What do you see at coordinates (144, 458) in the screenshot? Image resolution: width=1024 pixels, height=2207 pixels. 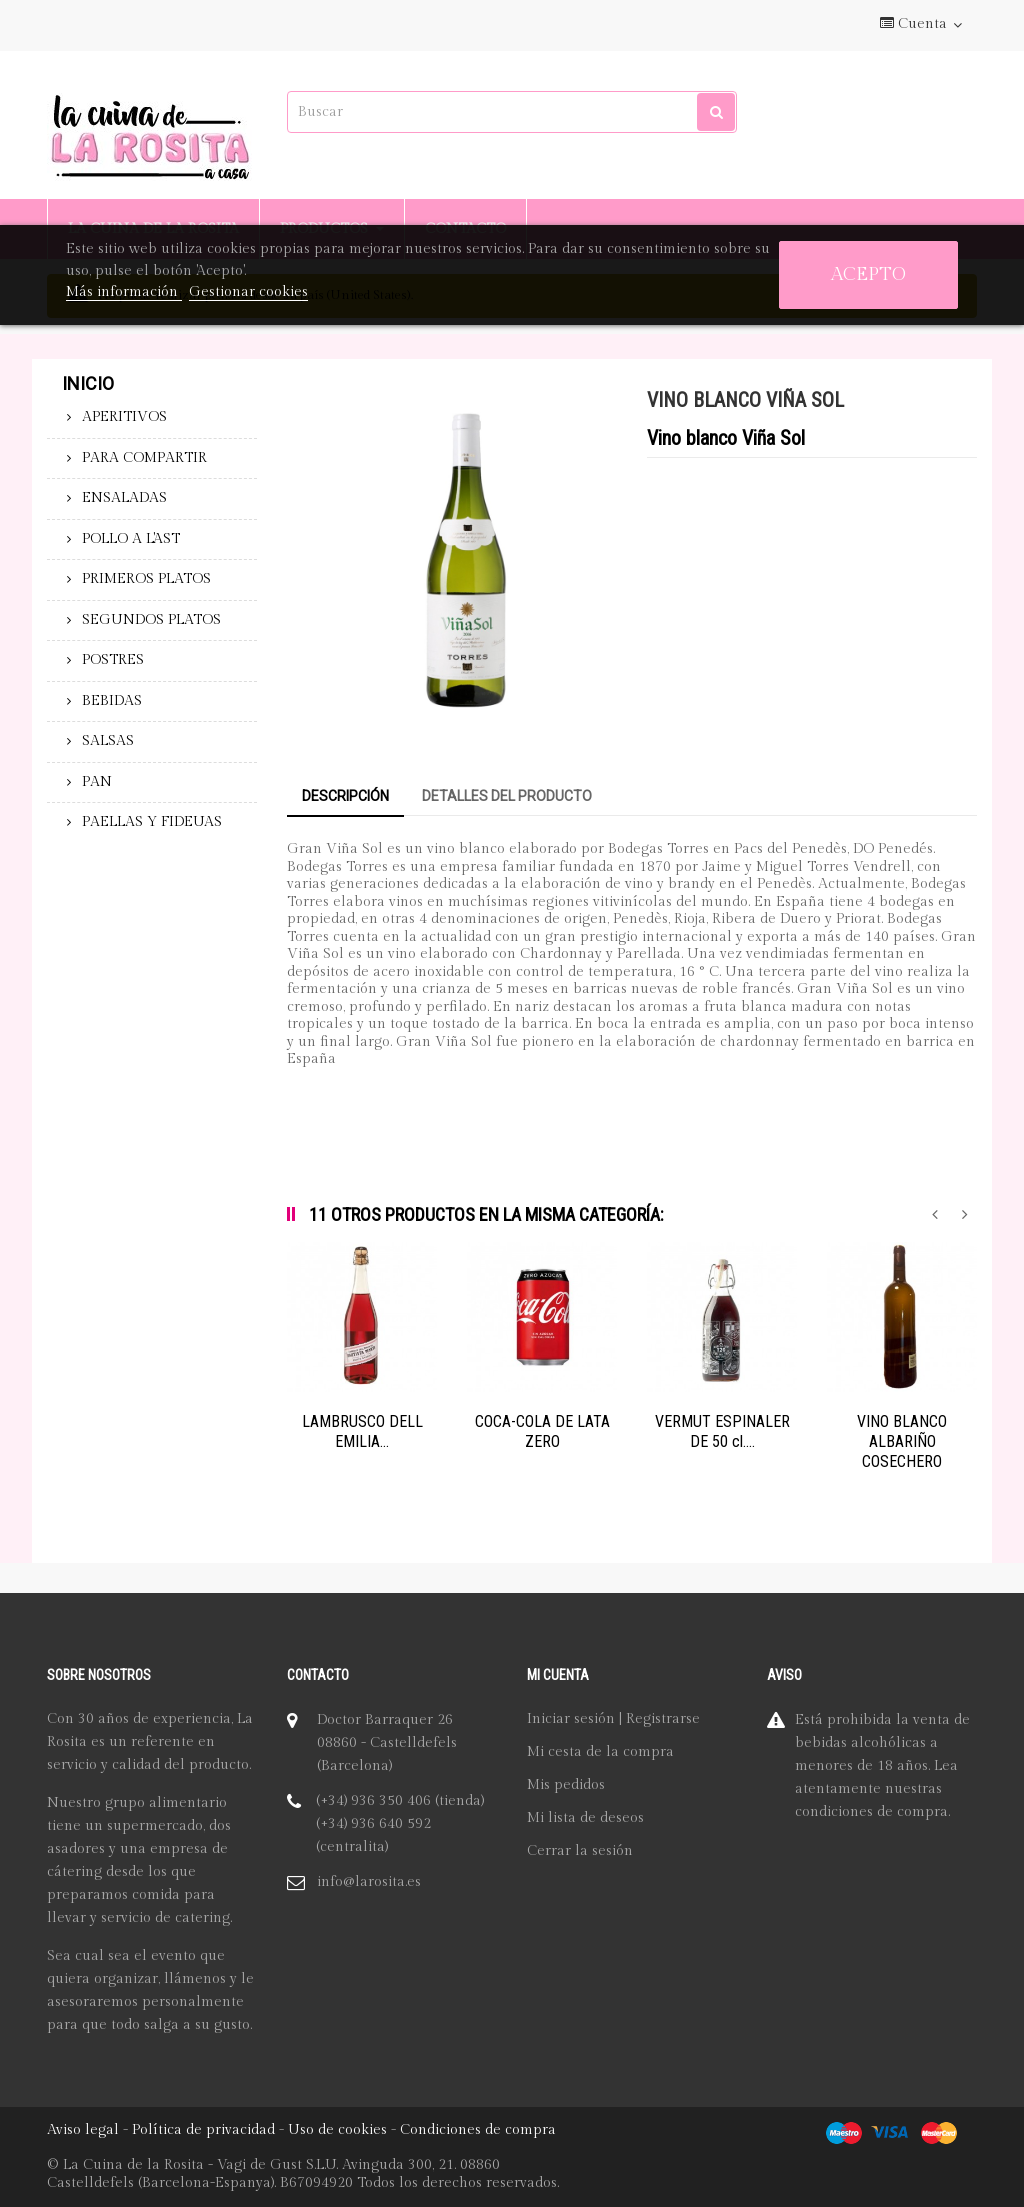 I see `PARA COMPARTIR` at bounding box center [144, 458].